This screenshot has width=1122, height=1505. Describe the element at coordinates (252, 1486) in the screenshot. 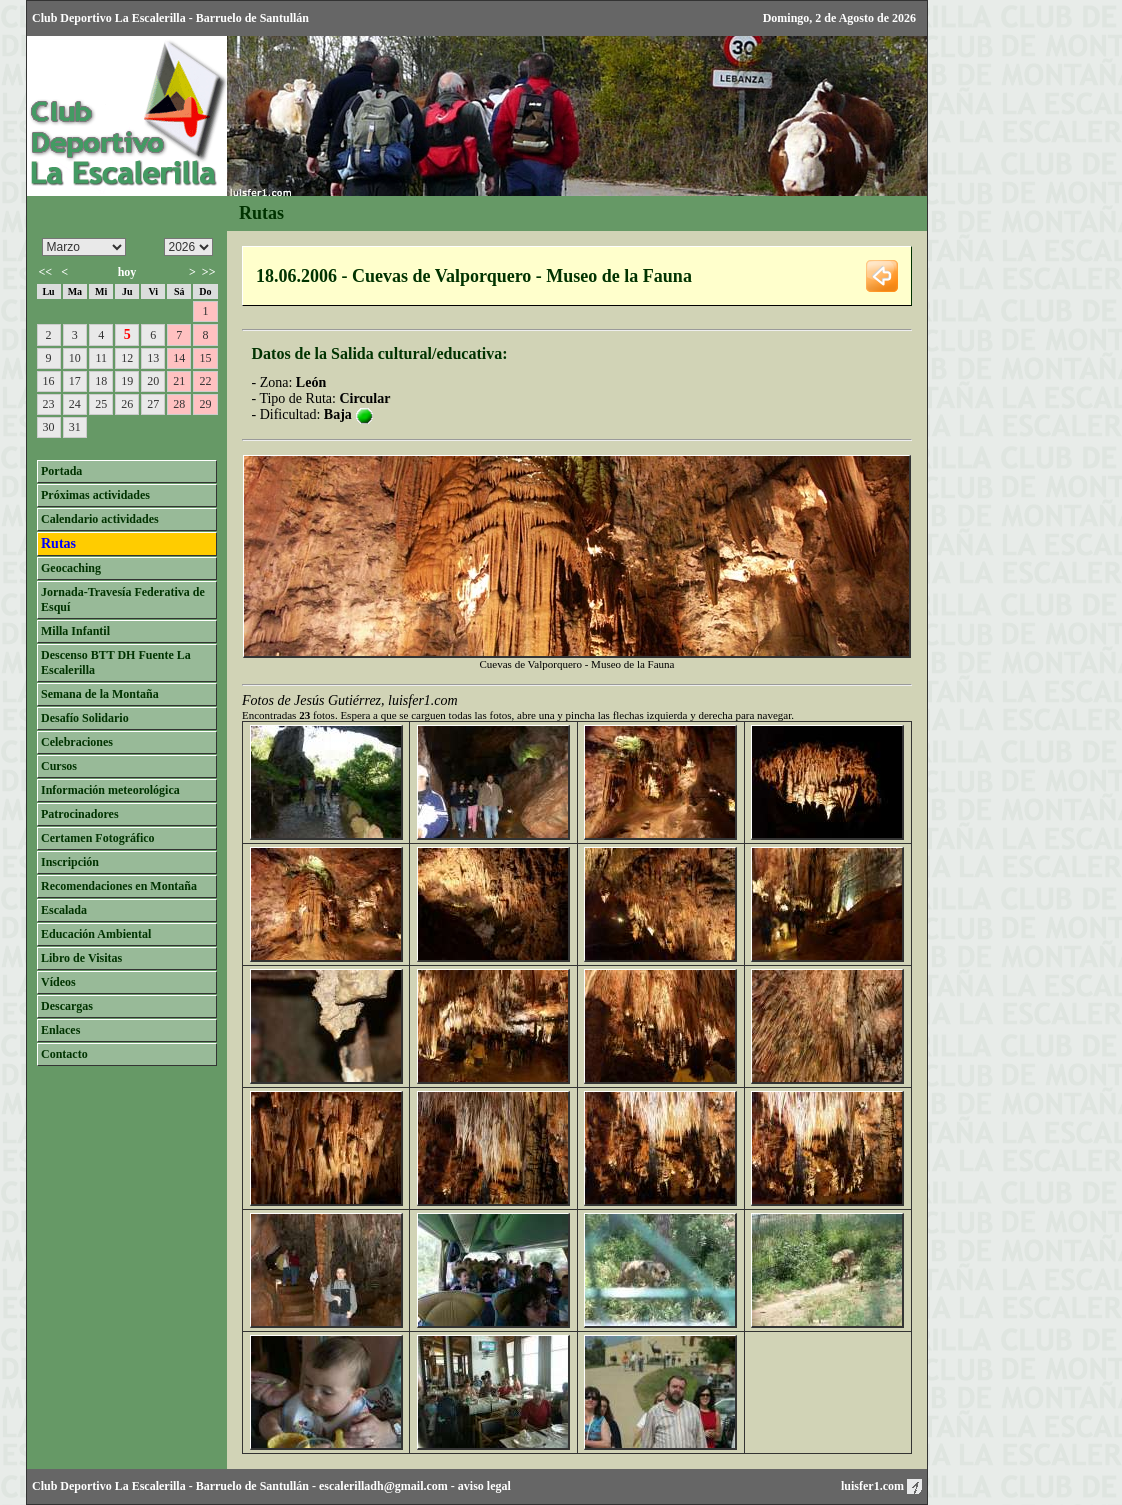

I see `Barruelo de Santullán` at that location.